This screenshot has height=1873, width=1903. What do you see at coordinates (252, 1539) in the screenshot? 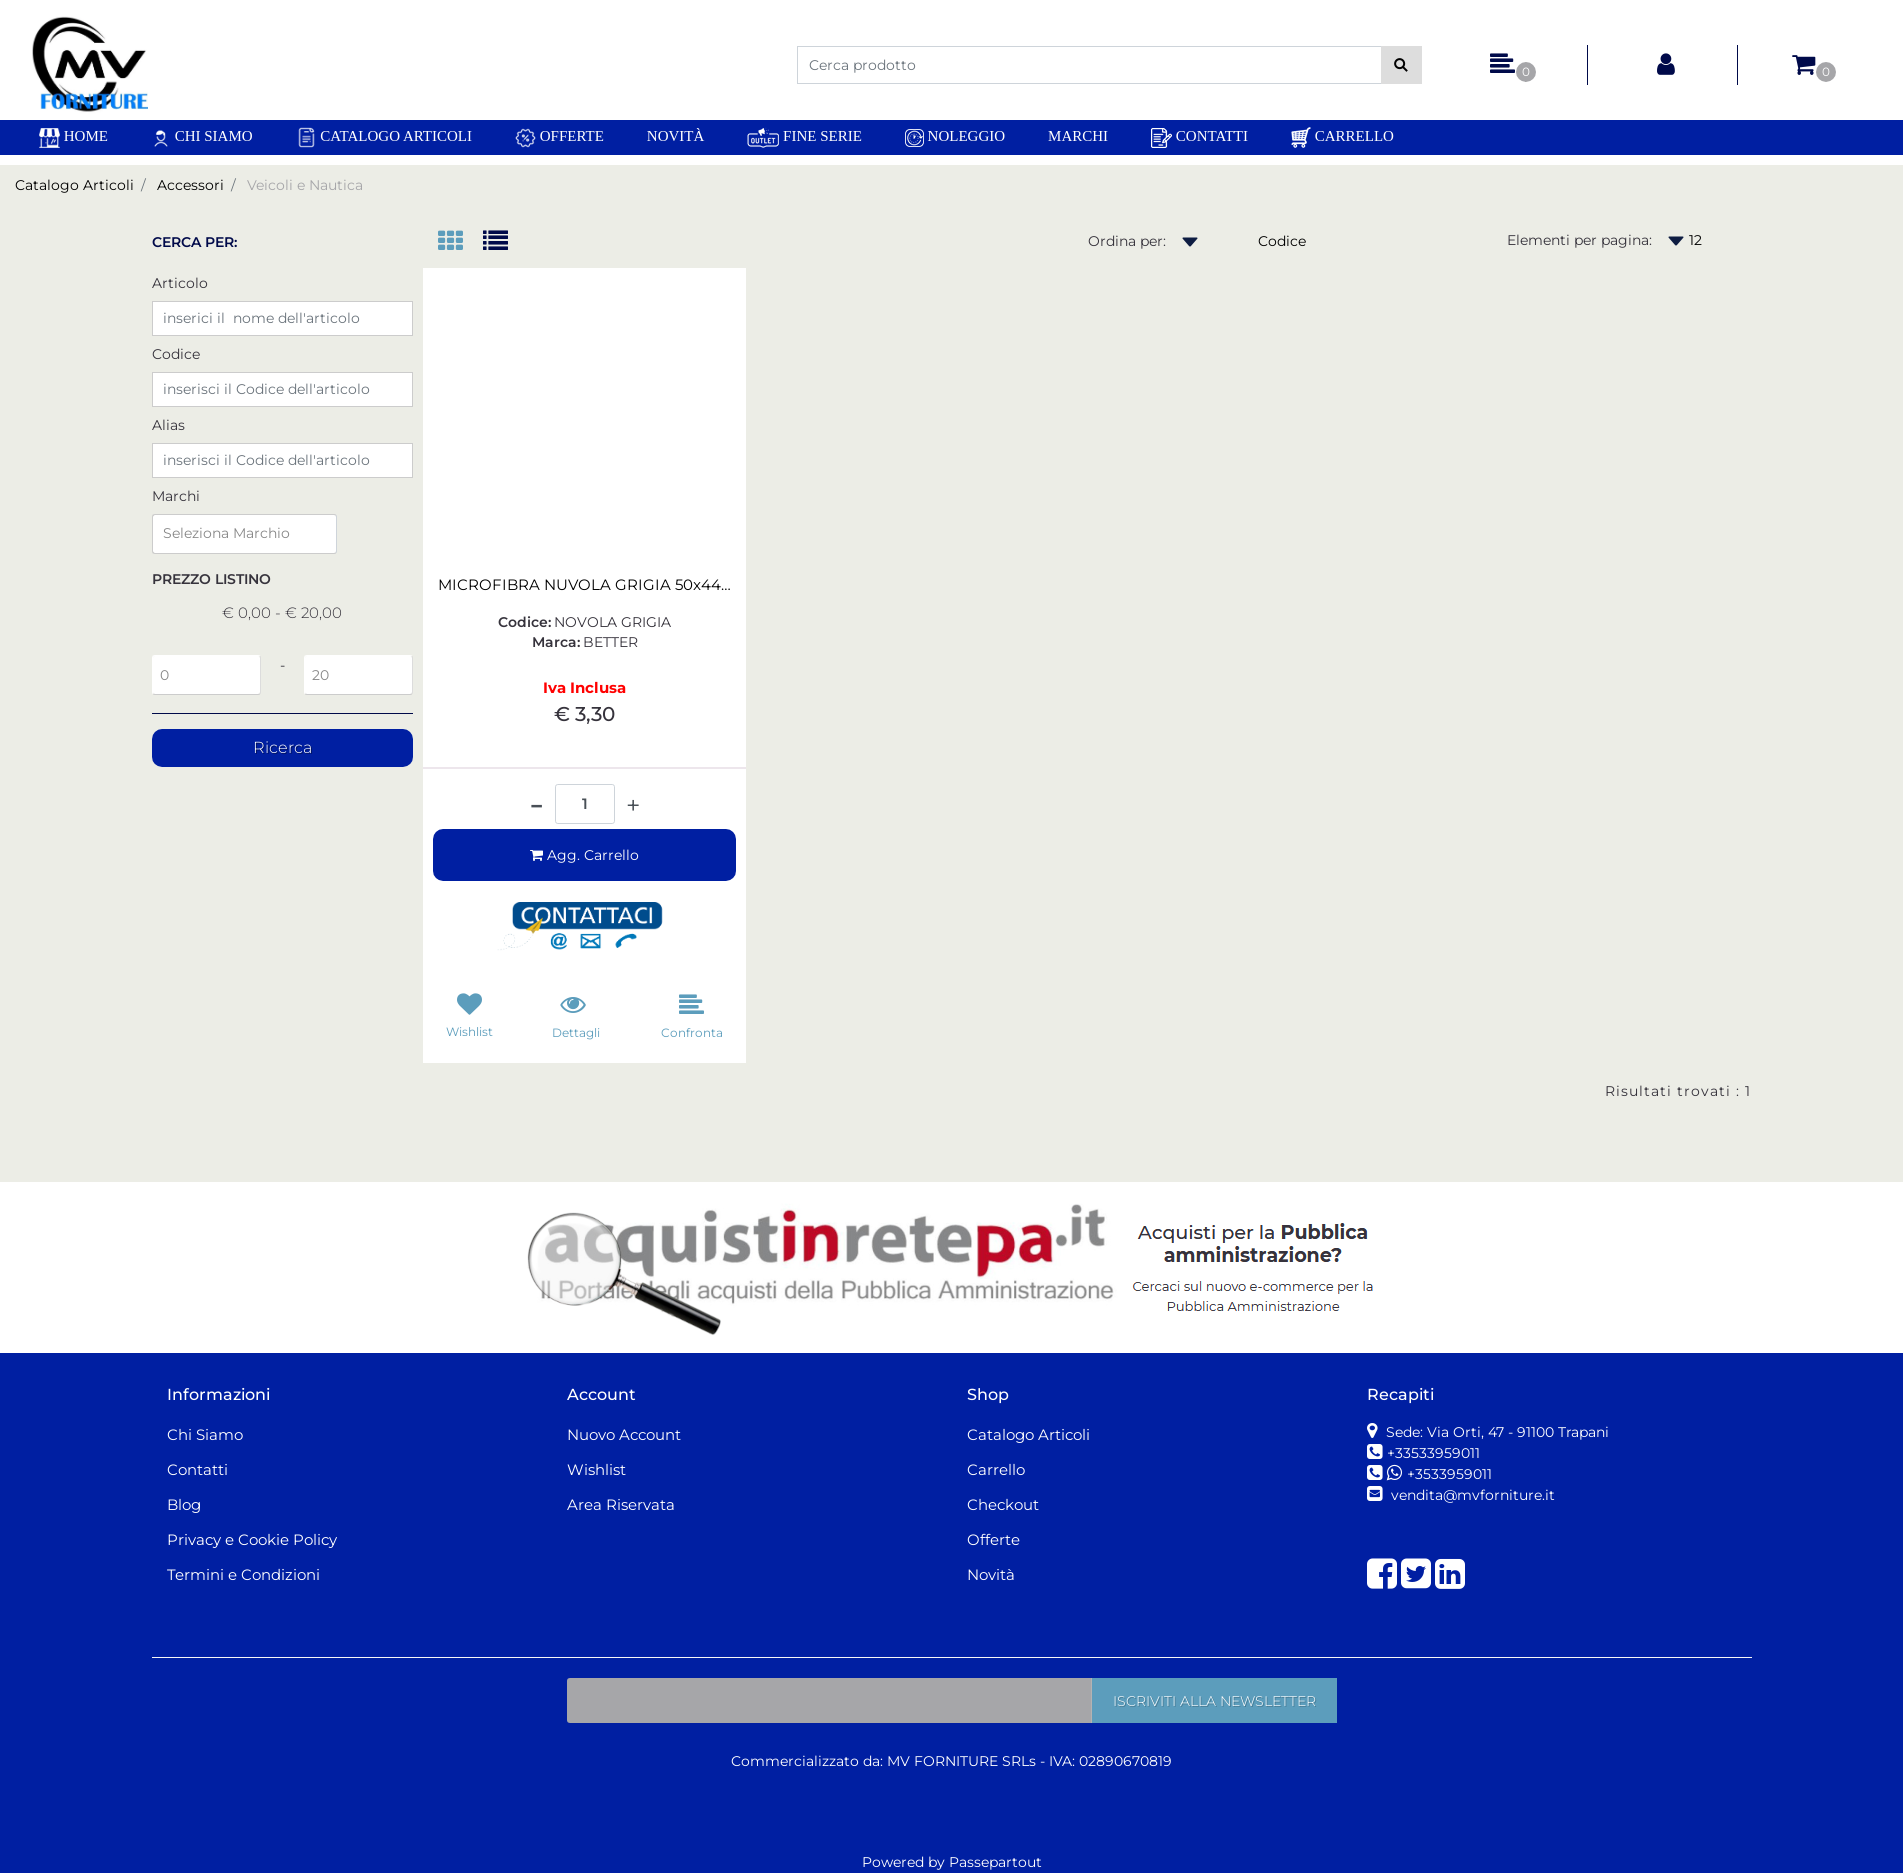
I see `Privacy e Cookie Policy [menuitem]` at bounding box center [252, 1539].